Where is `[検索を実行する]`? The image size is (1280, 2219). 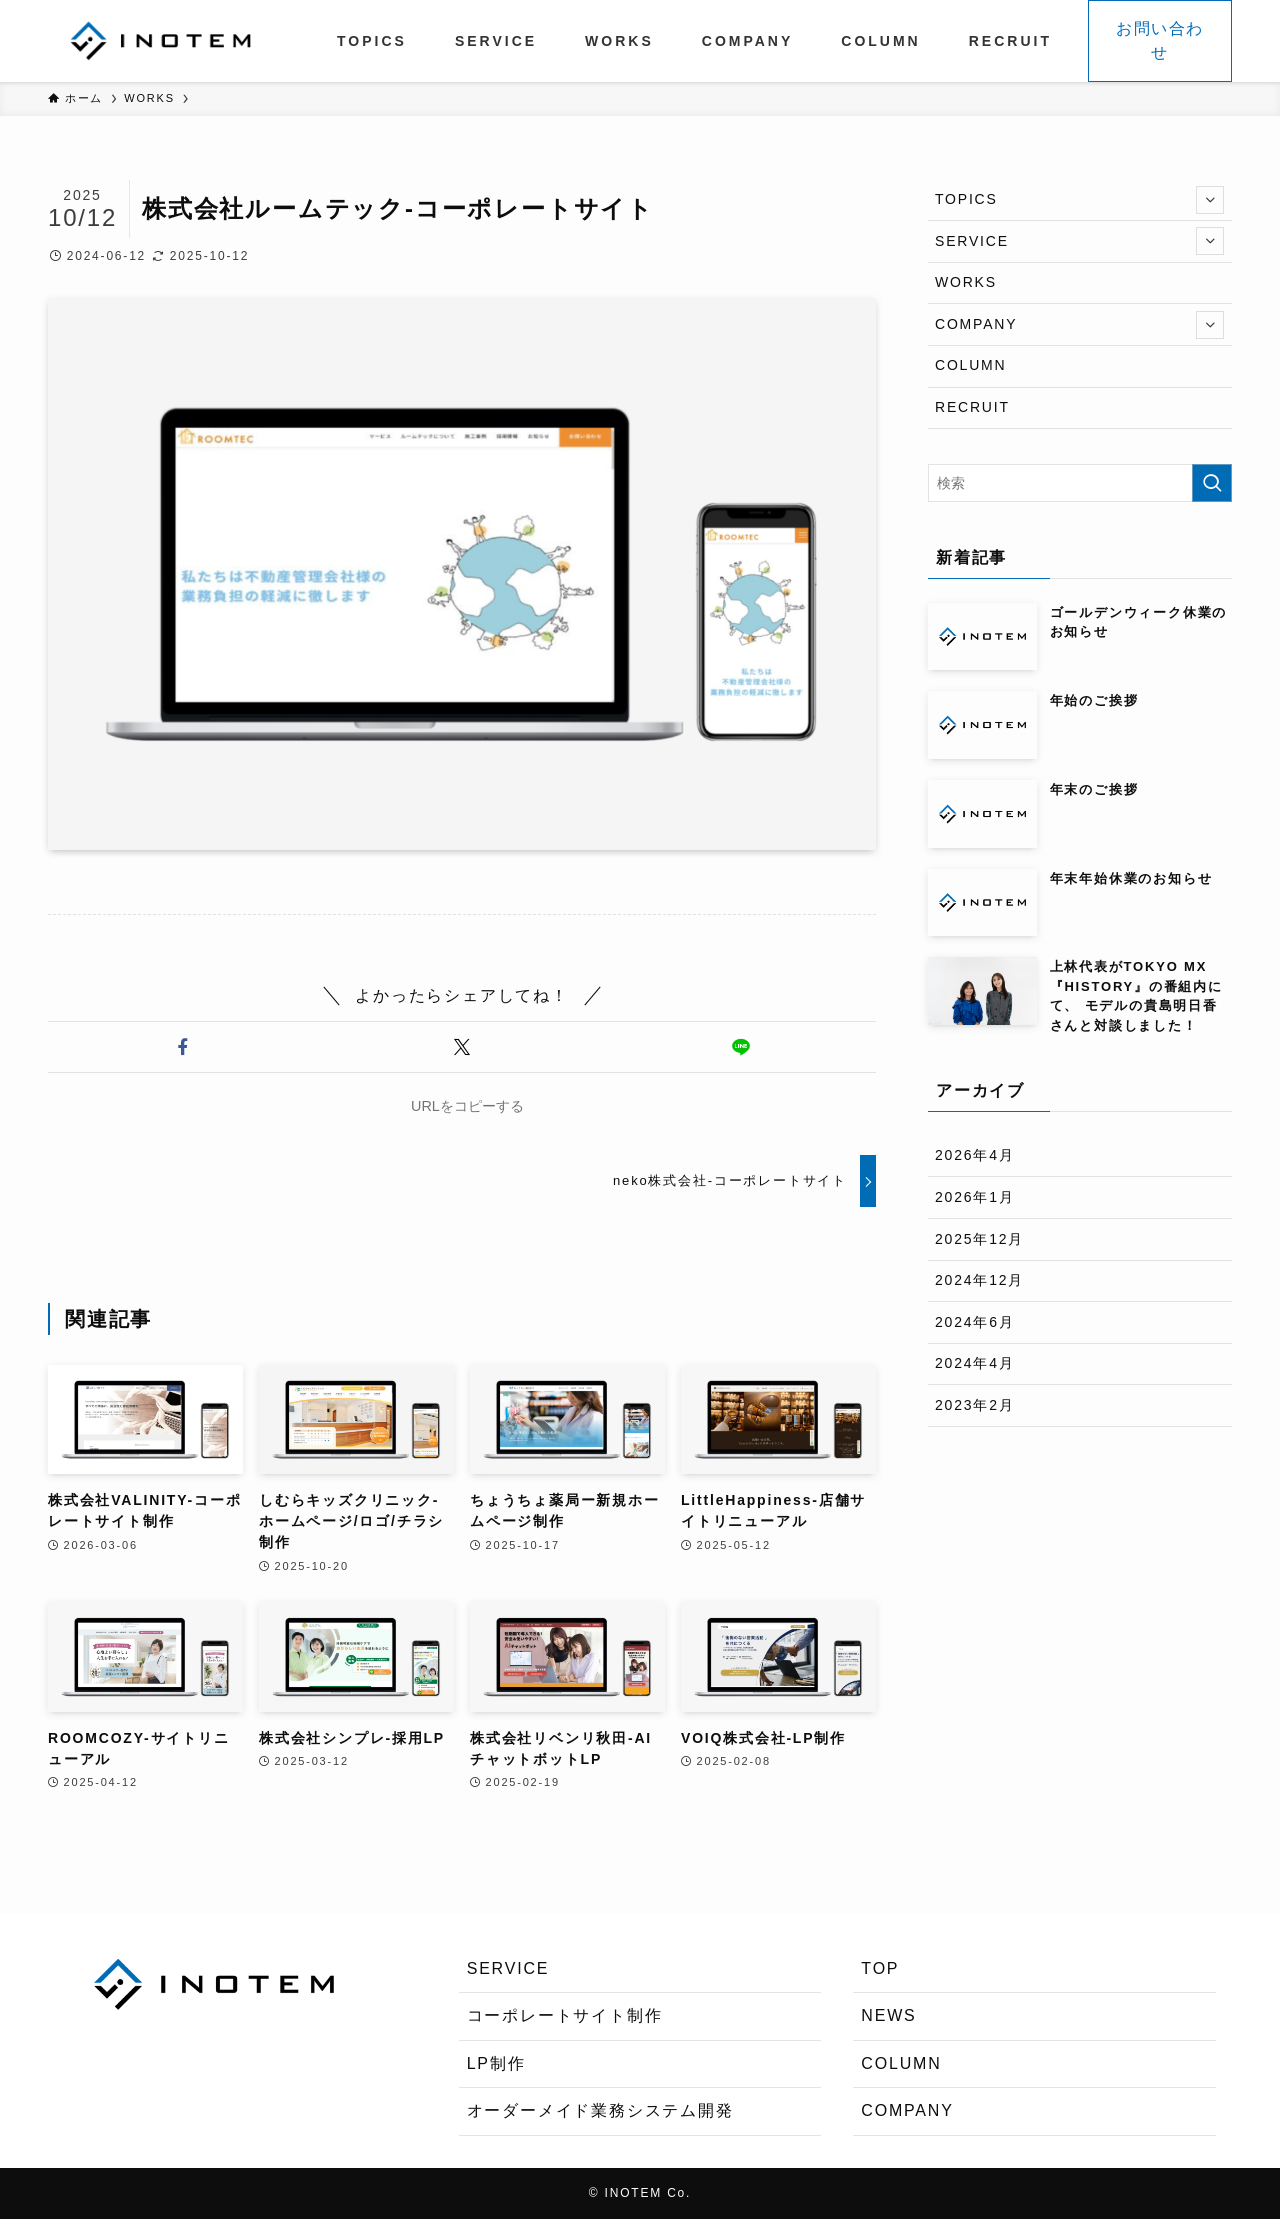 [検索を実行する] is located at coordinates (1212, 483).